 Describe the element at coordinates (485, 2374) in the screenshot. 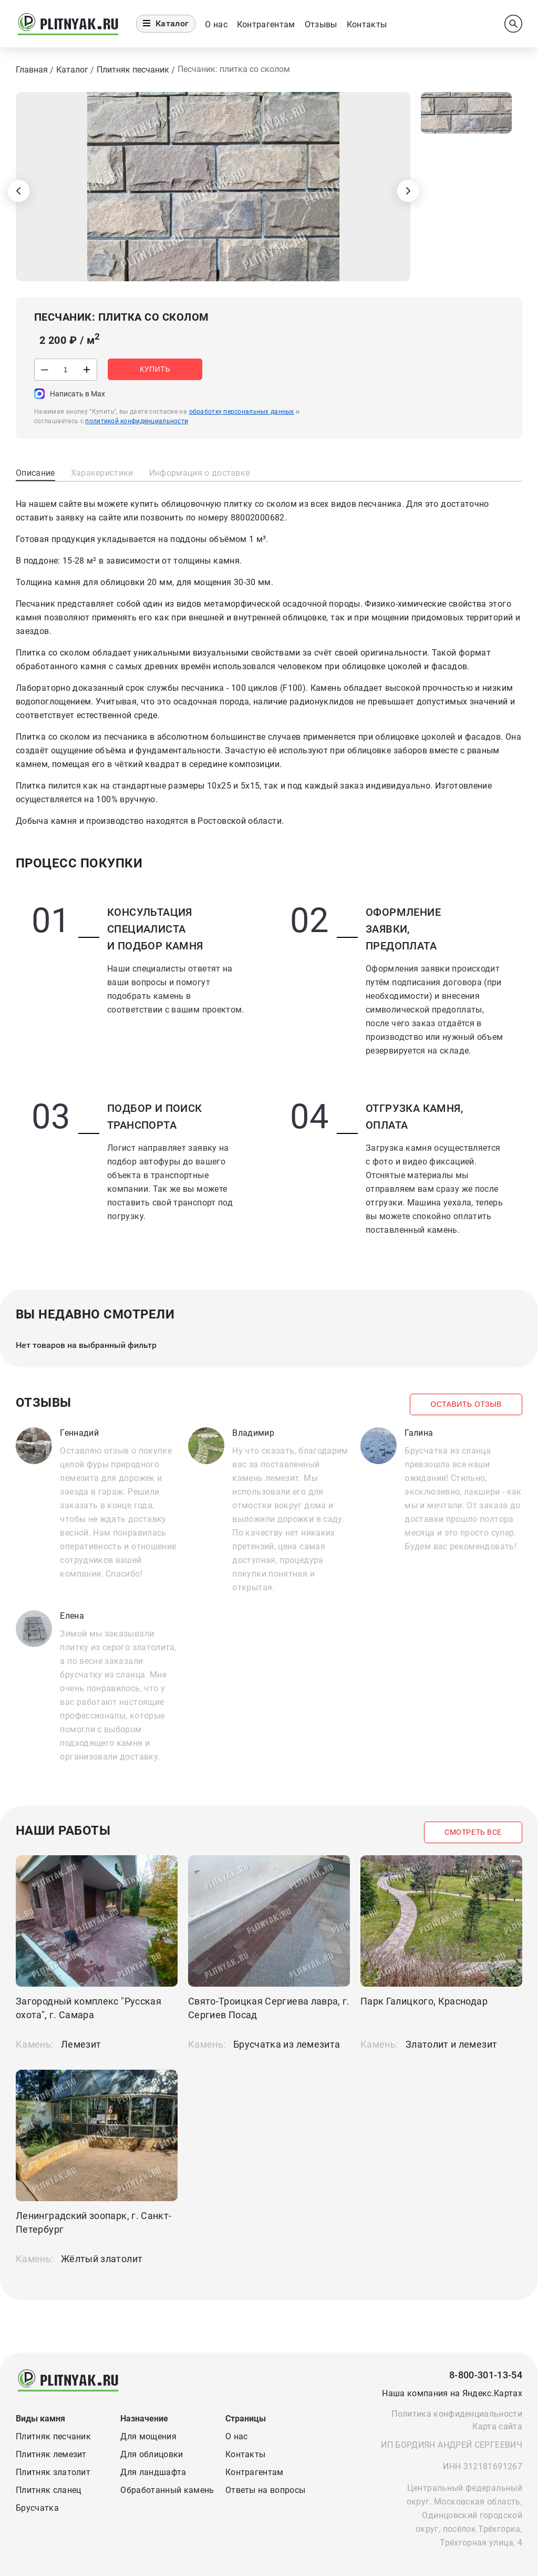

I see `8-800-301-13-54` at that location.